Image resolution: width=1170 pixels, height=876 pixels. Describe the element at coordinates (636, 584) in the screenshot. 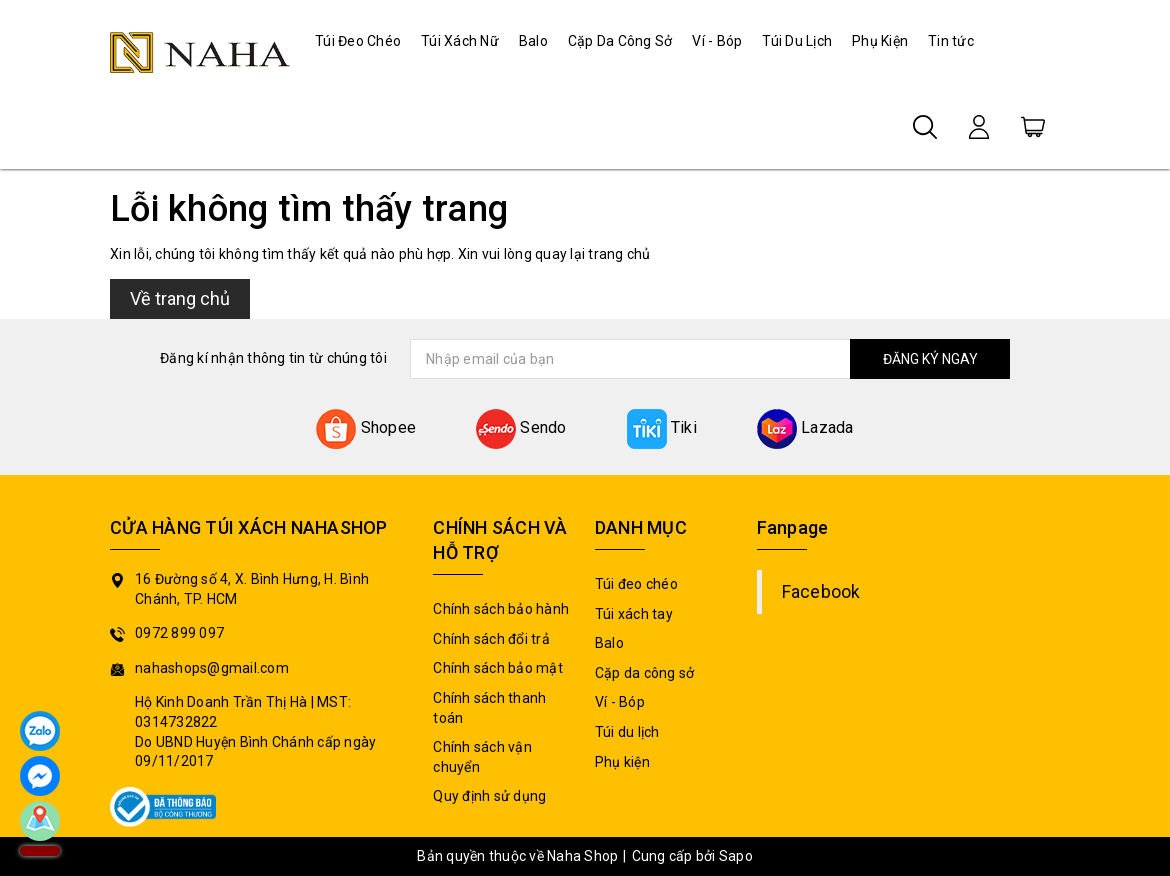

I see `Túi đeo chéo` at that location.